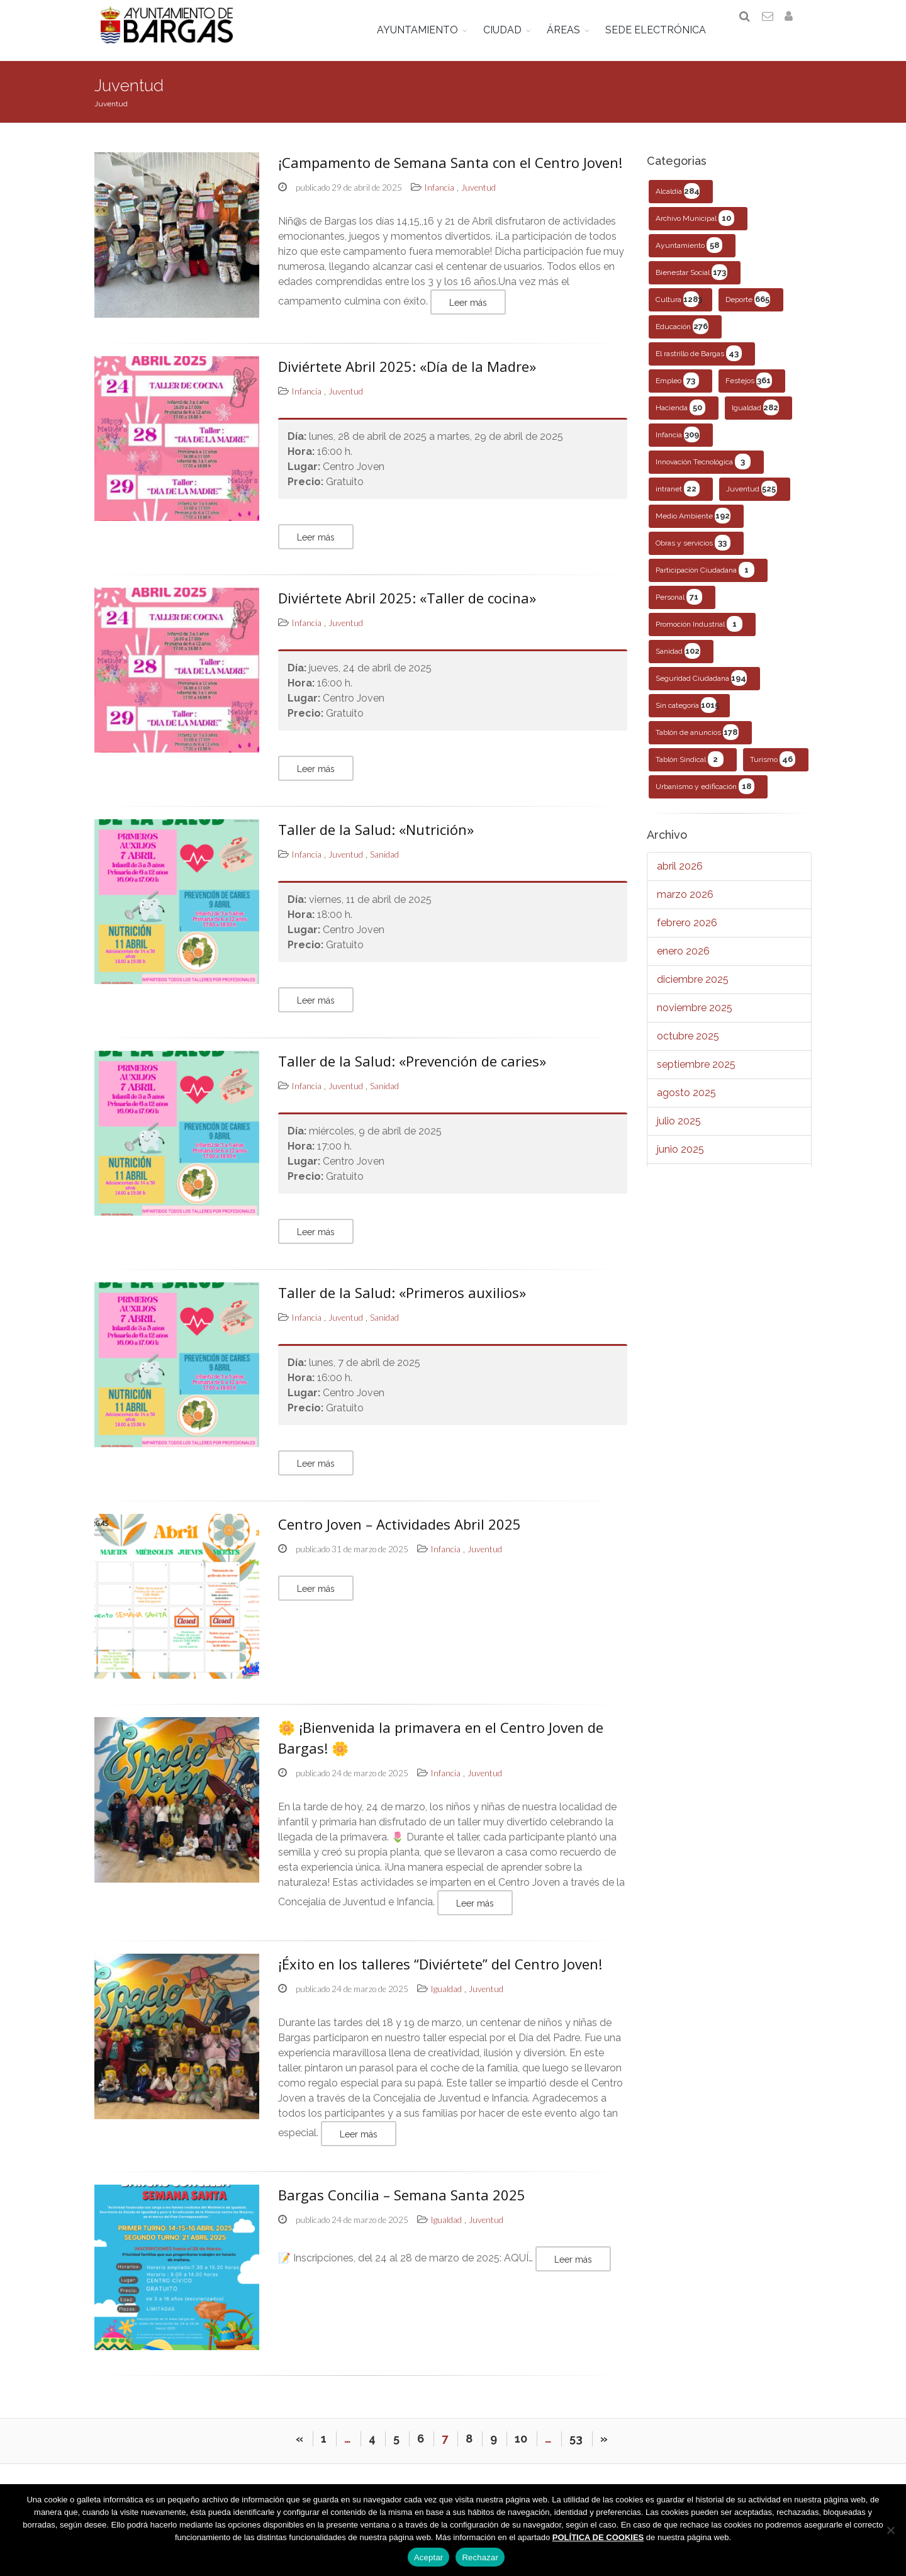  What do you see at coordinates (687, 714) in the screenshot?
I see `Sin categoría` at bounding box center [687, 714].